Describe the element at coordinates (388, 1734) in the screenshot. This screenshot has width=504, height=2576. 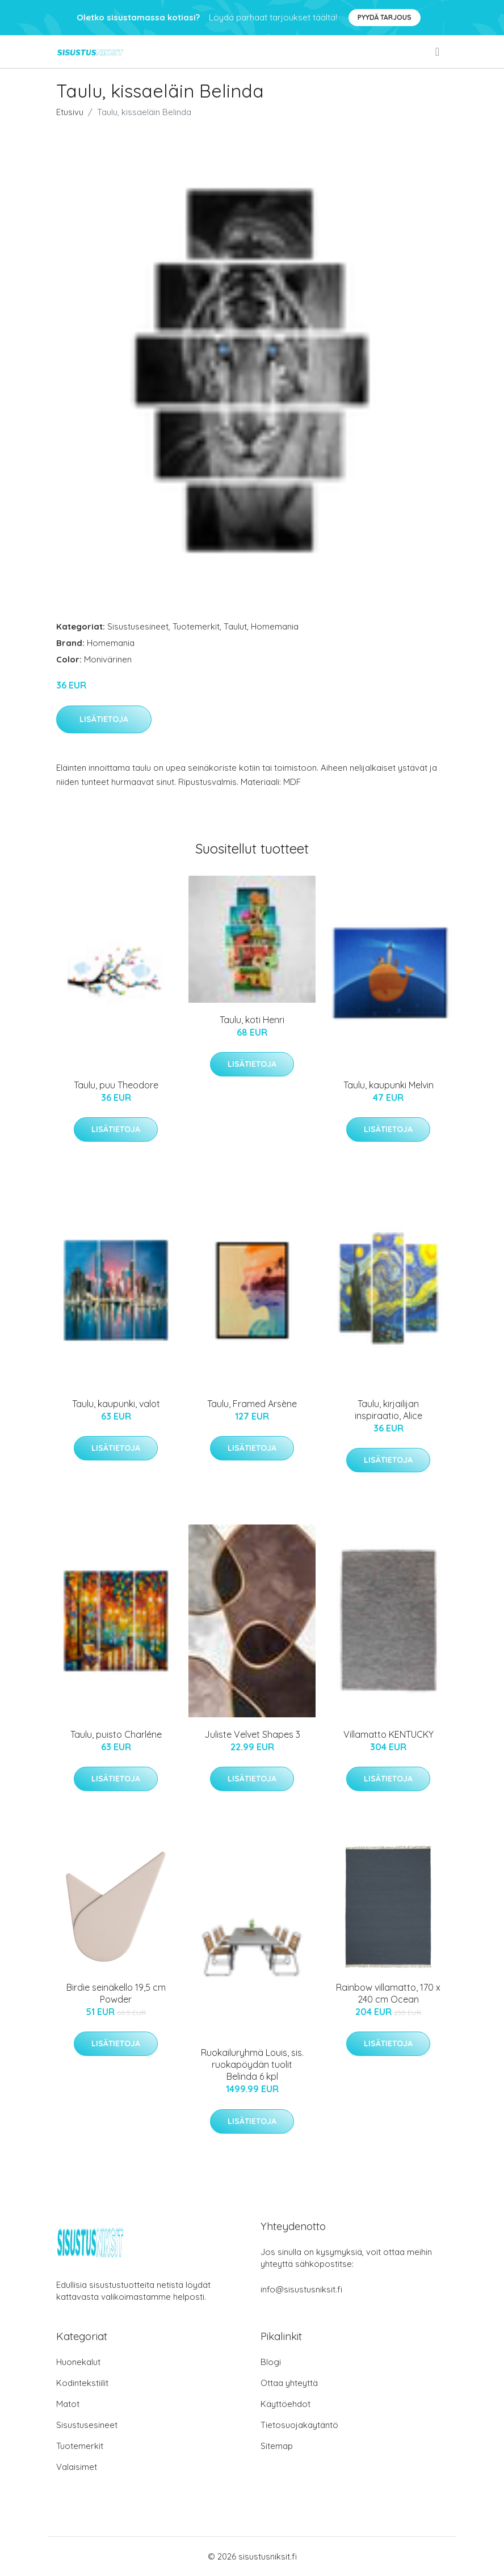
I see `Villamatto KENTUCKY` at that location.